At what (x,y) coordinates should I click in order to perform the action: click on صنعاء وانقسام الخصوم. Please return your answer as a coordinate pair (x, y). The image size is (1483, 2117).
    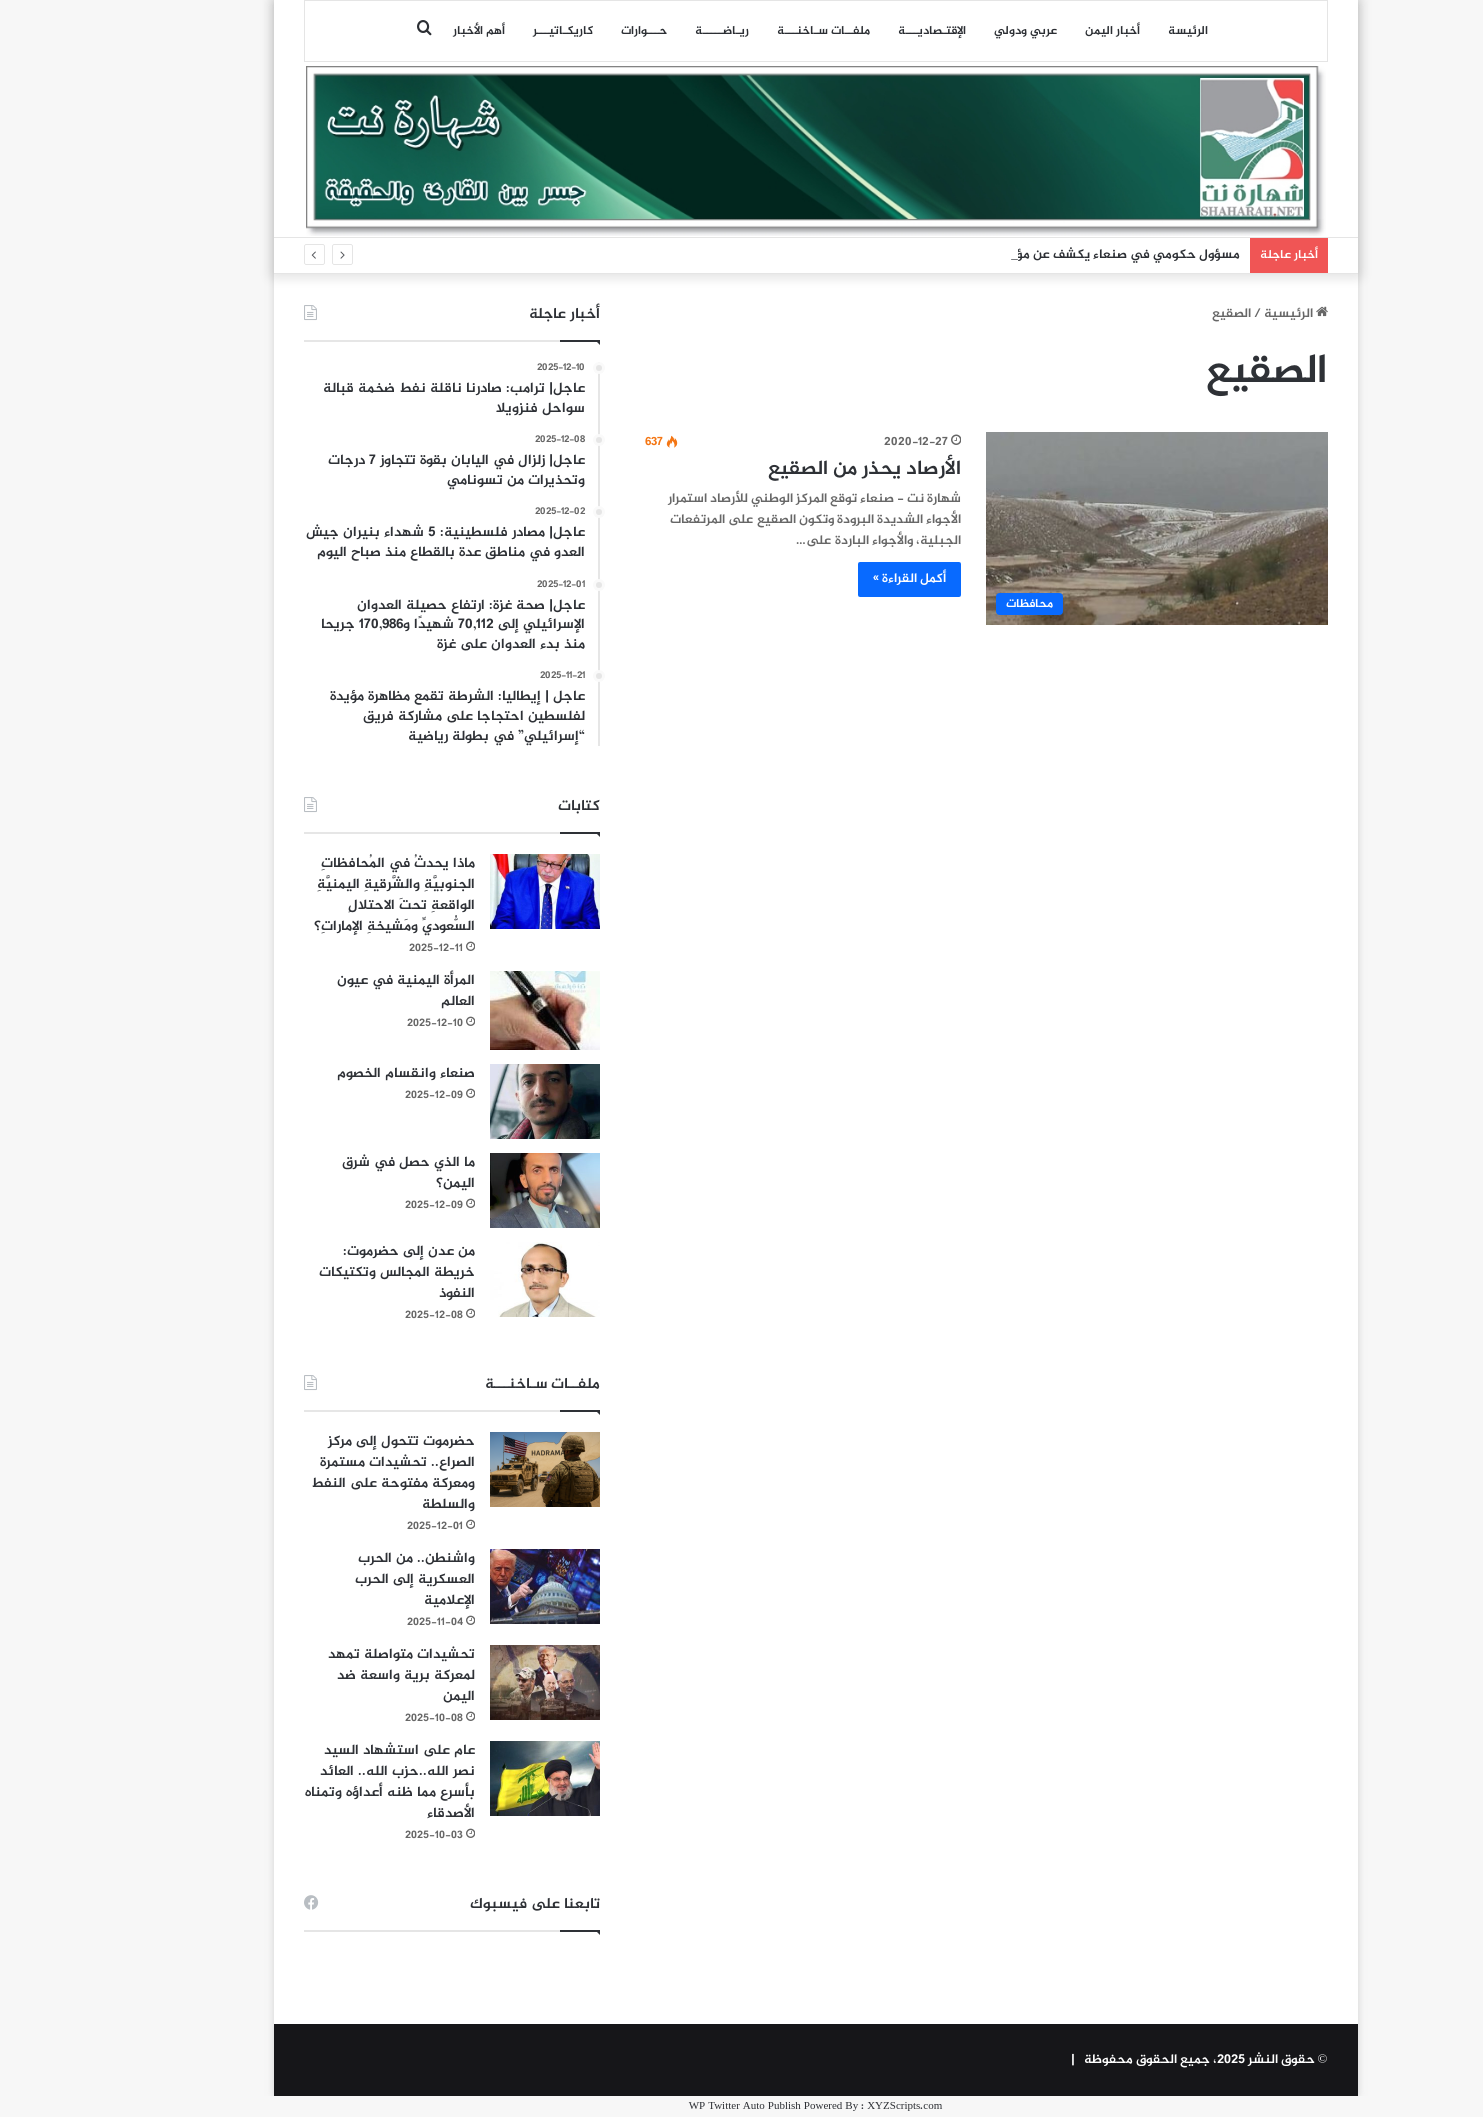
    Looking at the image, I should click on (332, 1073).